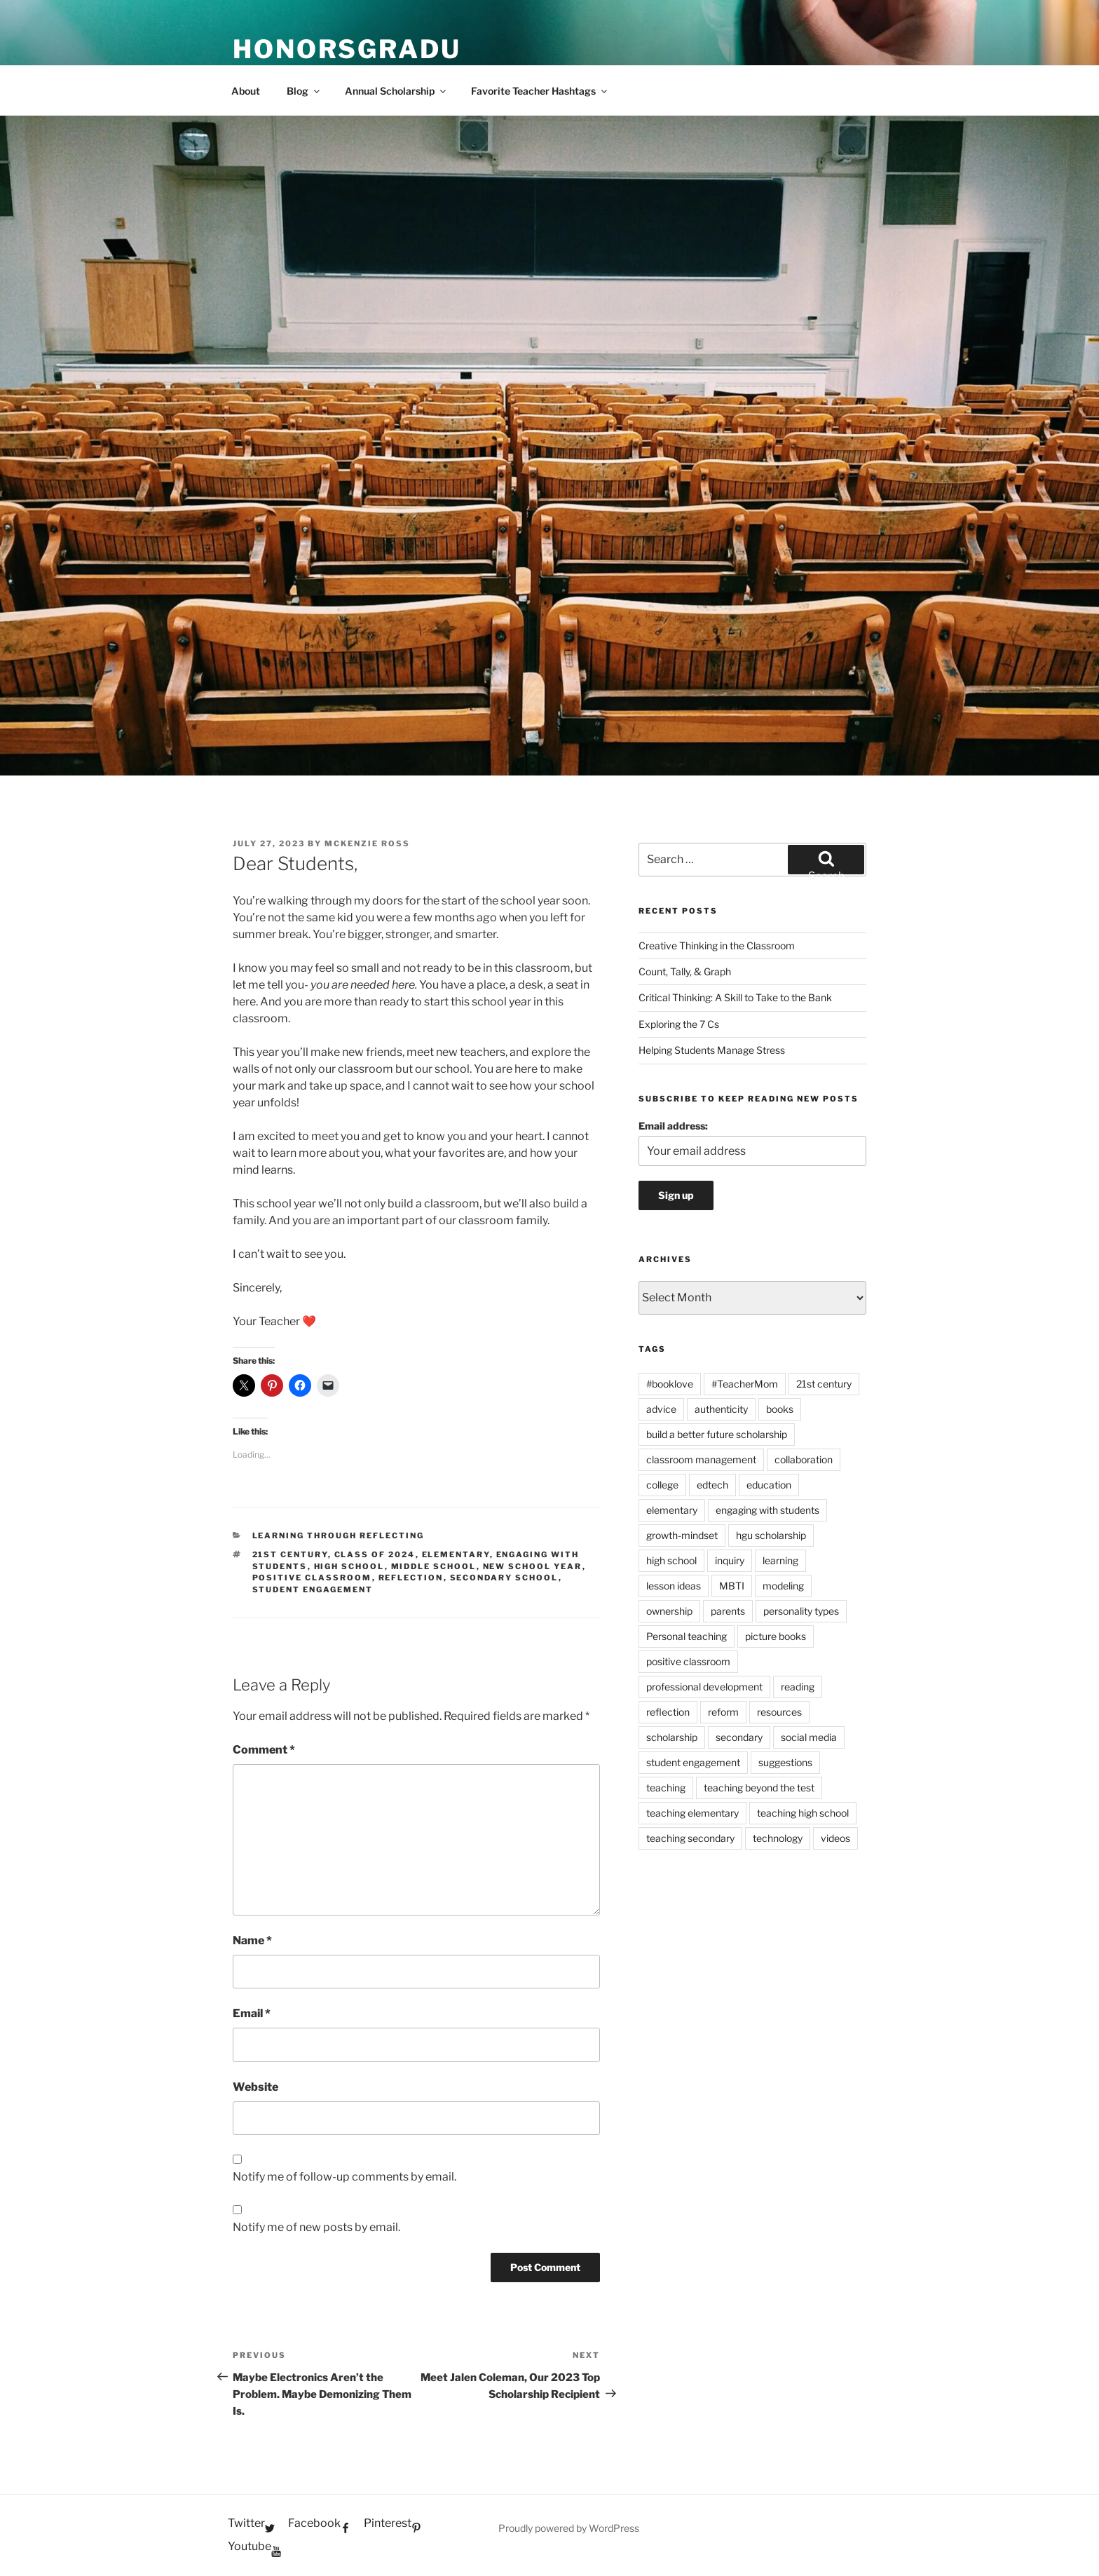 This screenshot has width=1099, height=2576. What do you see at coordinates (347, 49) in the screenshot?
I see `HonorsGradU` at bounding box center [347, 49].